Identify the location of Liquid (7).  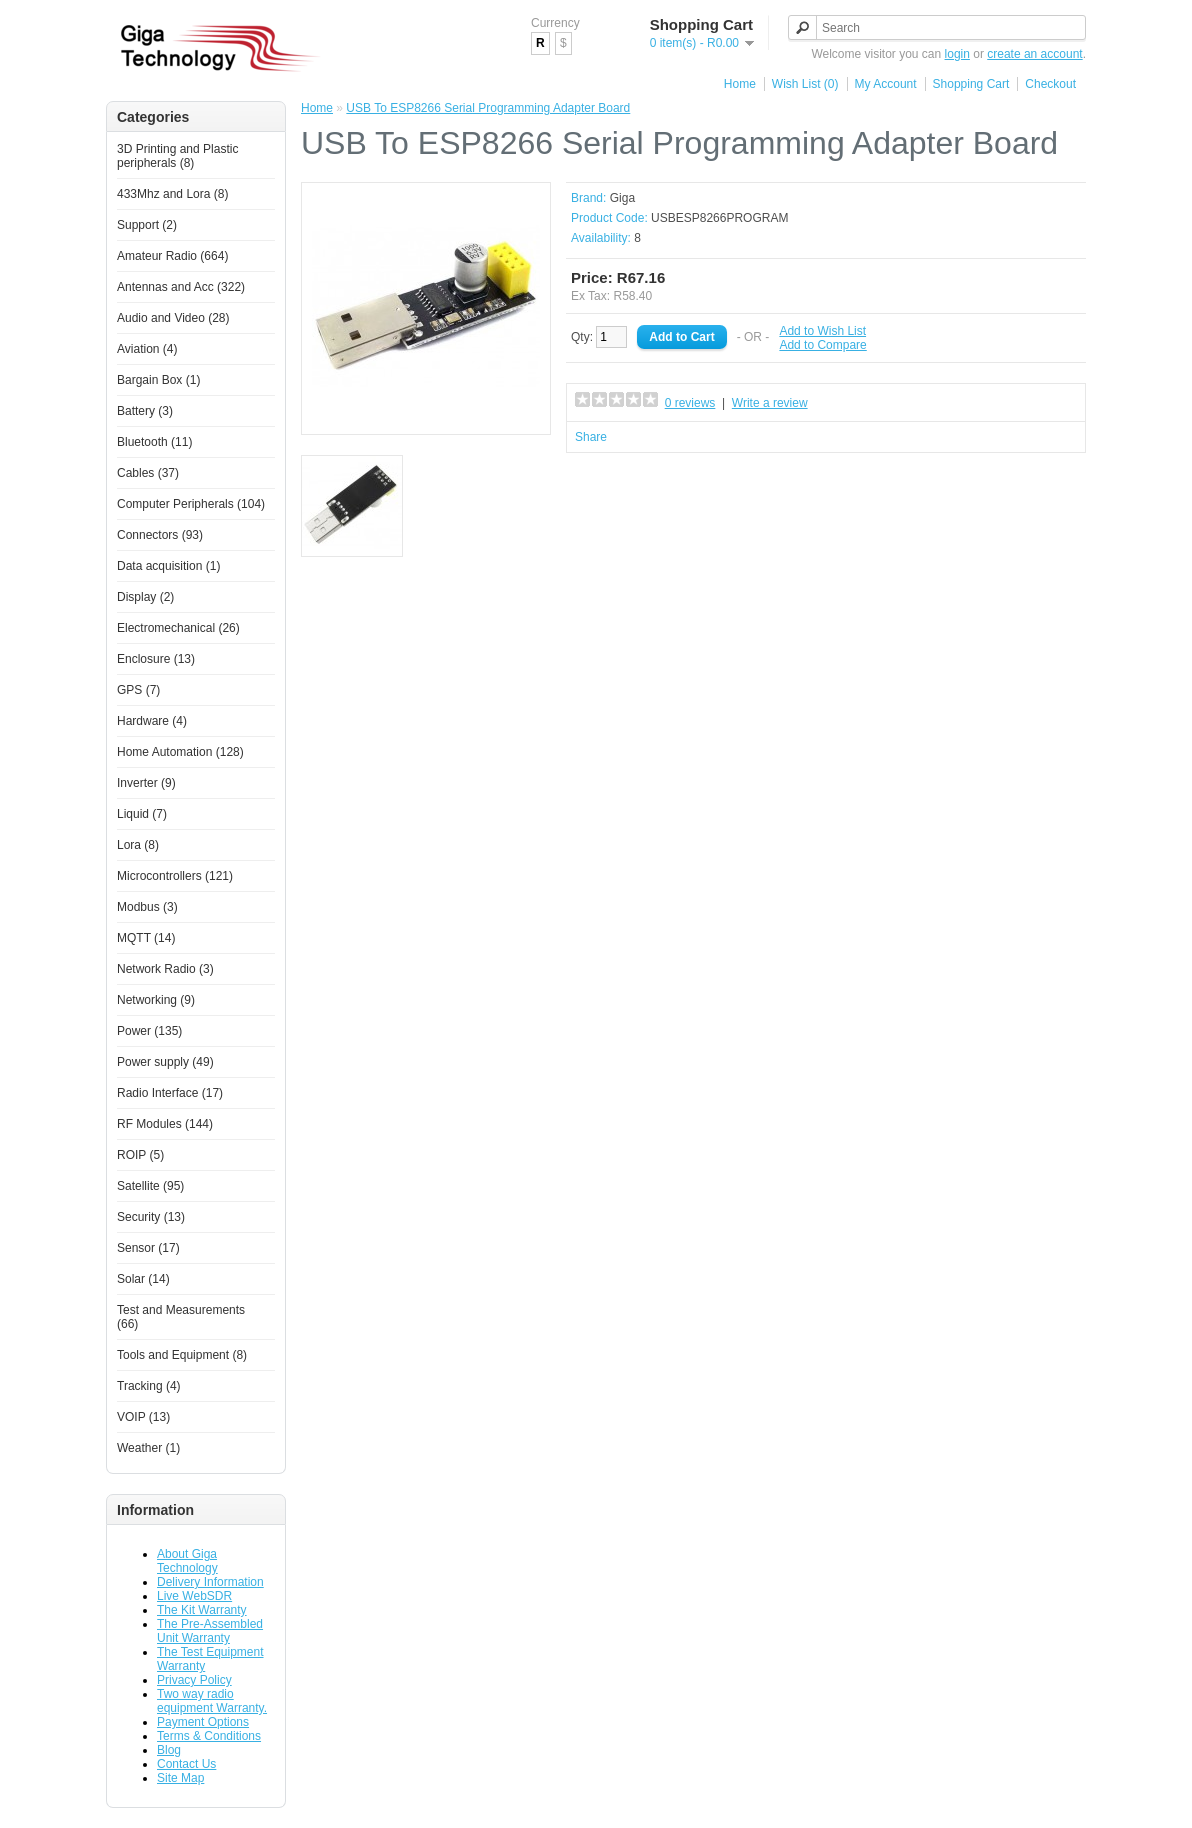
(142, 814).